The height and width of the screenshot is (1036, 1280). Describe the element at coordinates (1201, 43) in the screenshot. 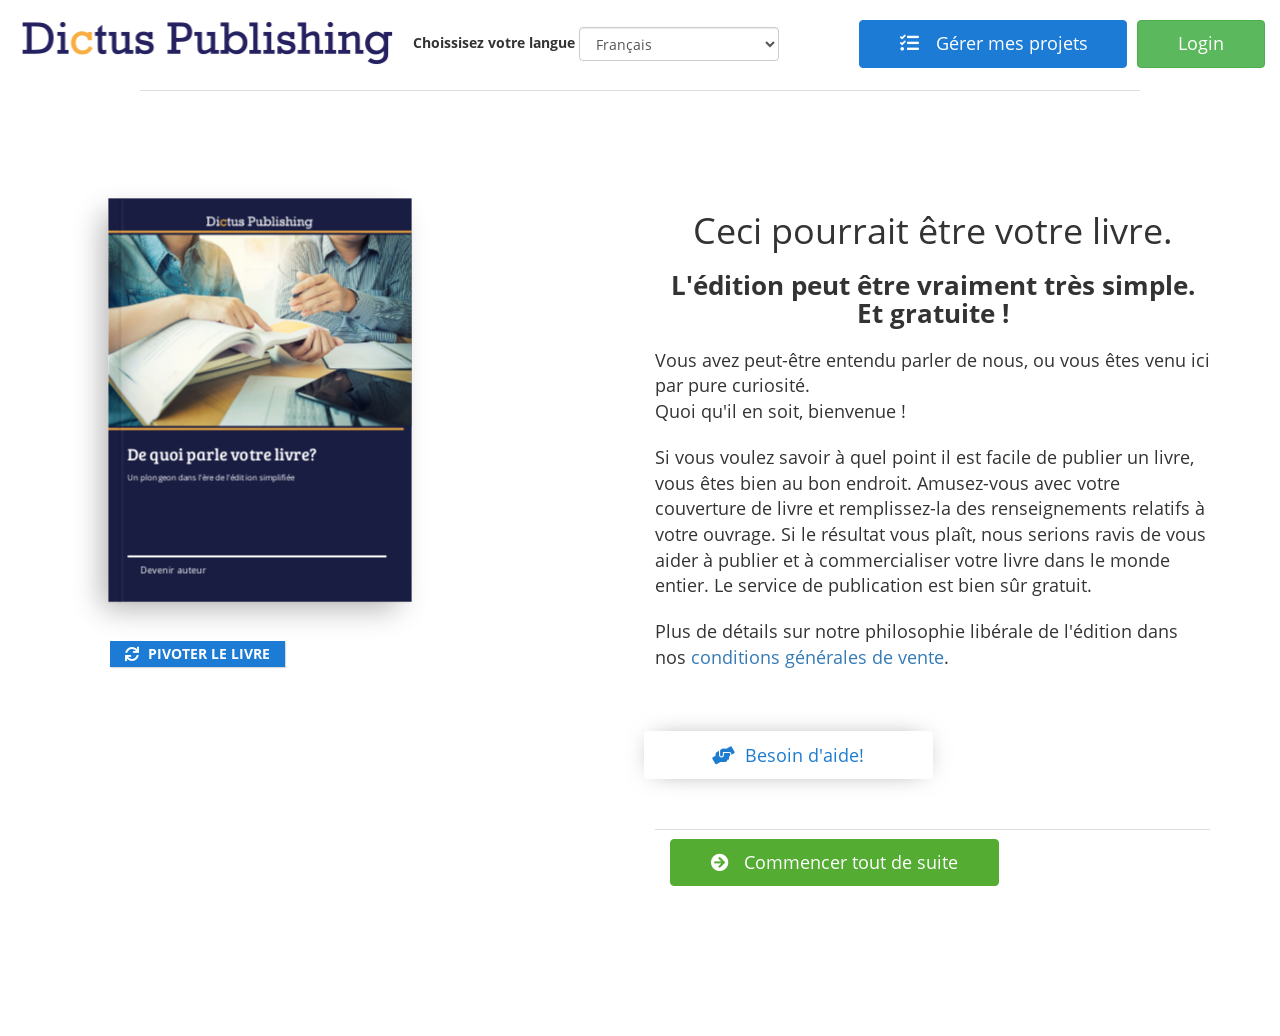

I see `Login` at that location.